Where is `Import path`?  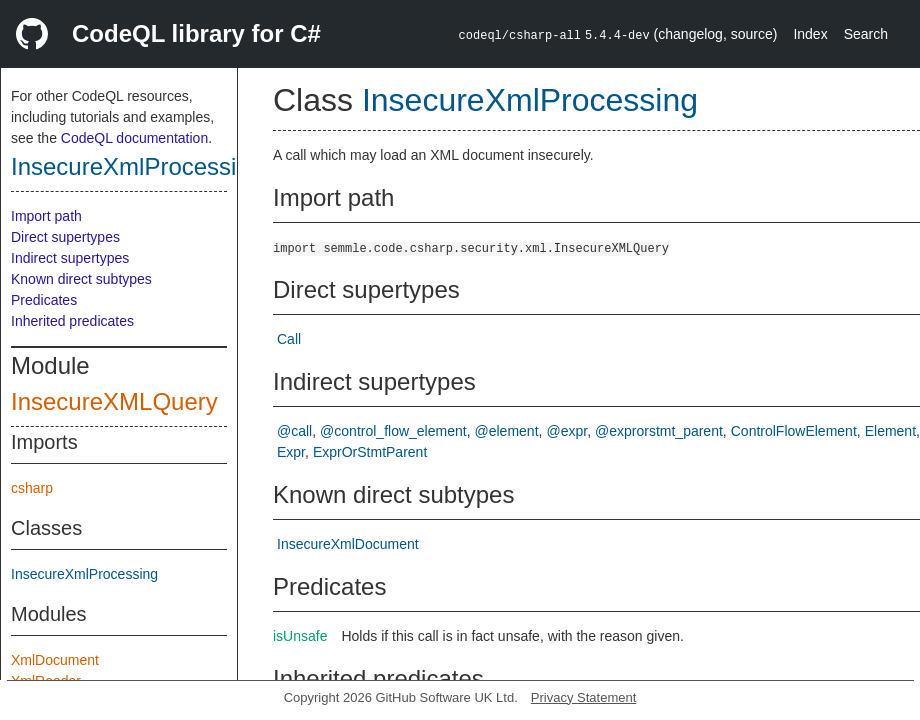
Import path is located at coordinates (46, 216).